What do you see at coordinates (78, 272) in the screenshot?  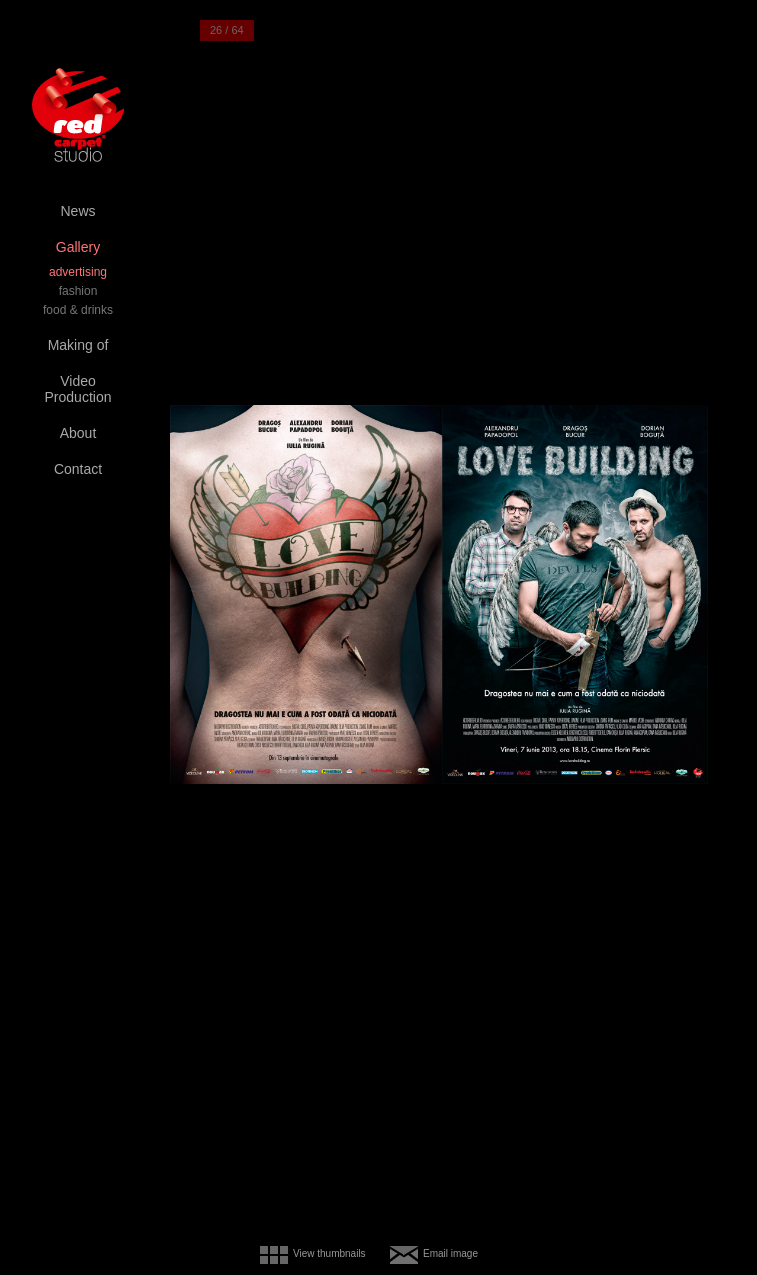 I see `advertising` at bounding box center [78, 272].